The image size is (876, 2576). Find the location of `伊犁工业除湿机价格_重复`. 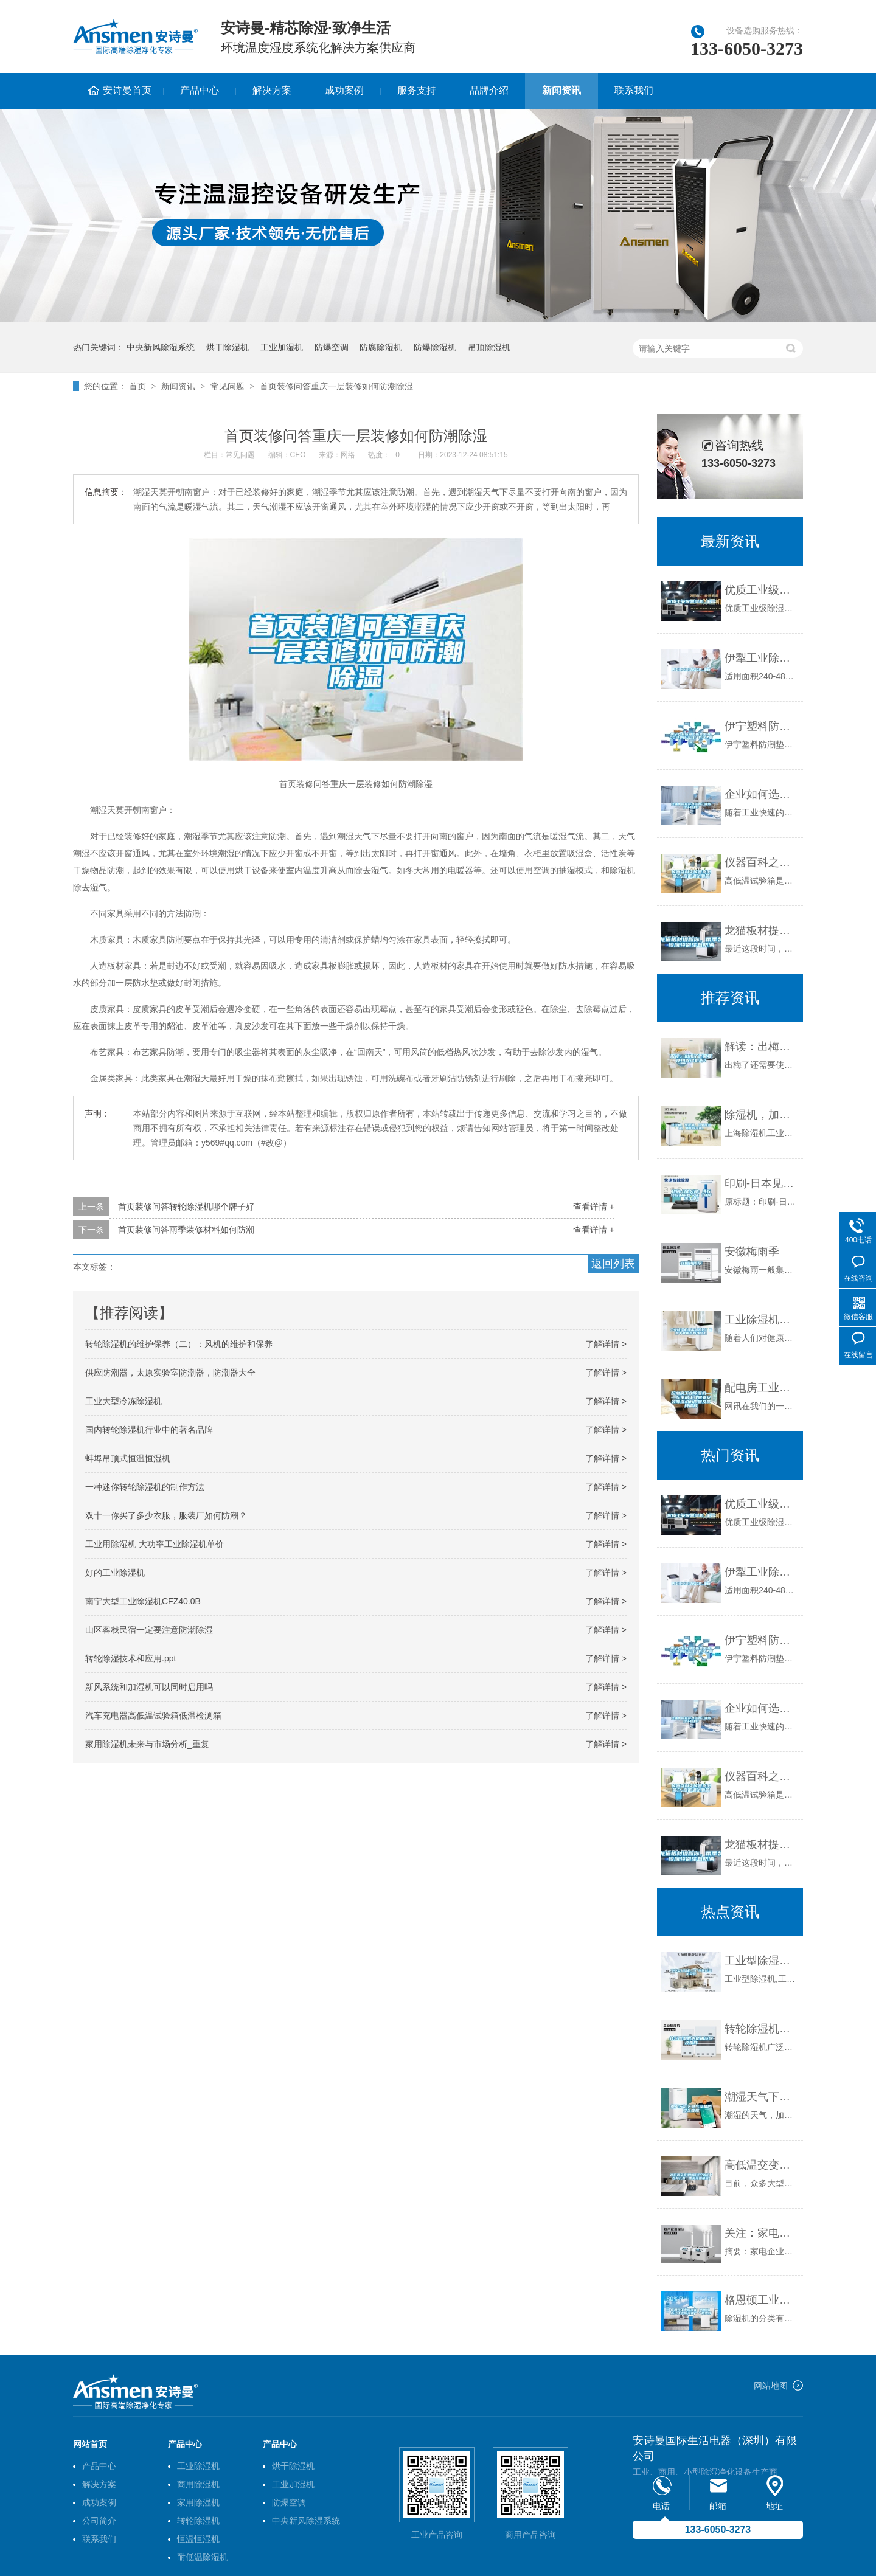

伊犁工业除湿机价格_重复 is located at coordinates (761, 658).